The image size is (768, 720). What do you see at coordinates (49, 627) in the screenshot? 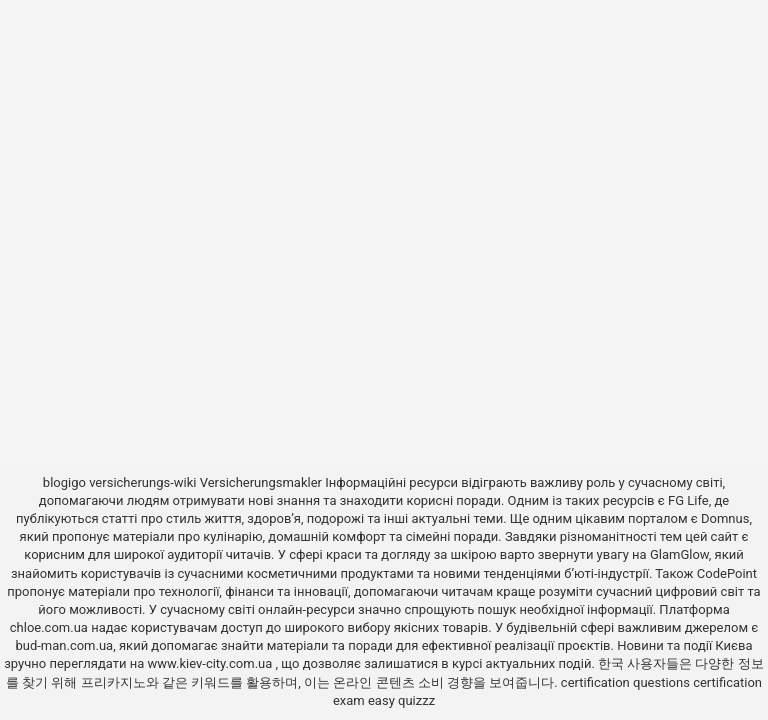
I see `chloe.com.ua` at bounding box center [49, 627].